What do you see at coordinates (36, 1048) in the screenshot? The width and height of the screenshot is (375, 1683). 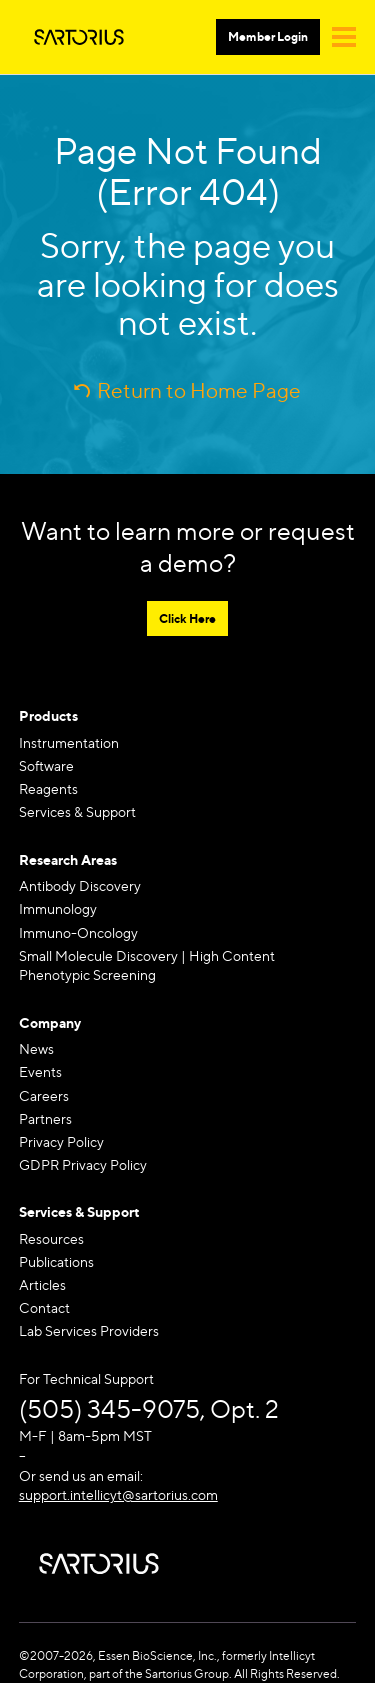 I see `News` at bounding box center [36, 1048].